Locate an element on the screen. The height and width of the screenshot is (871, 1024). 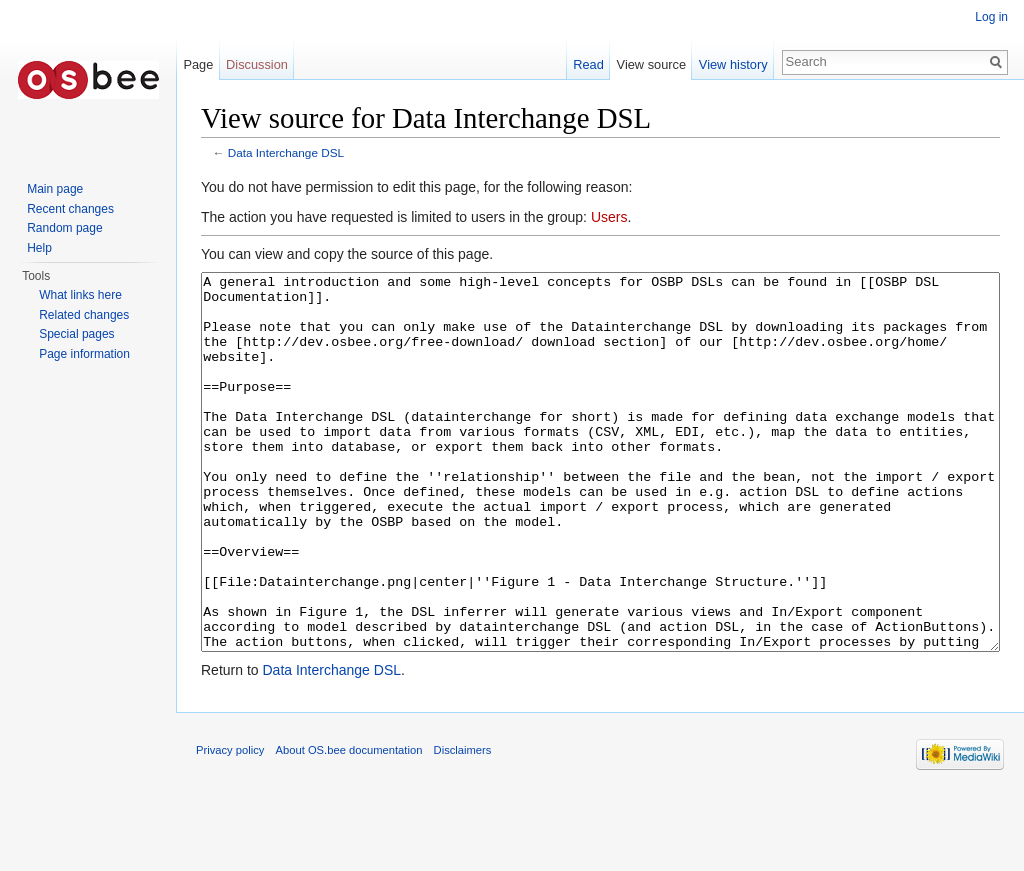
View history is located at coordinates (733, 64).